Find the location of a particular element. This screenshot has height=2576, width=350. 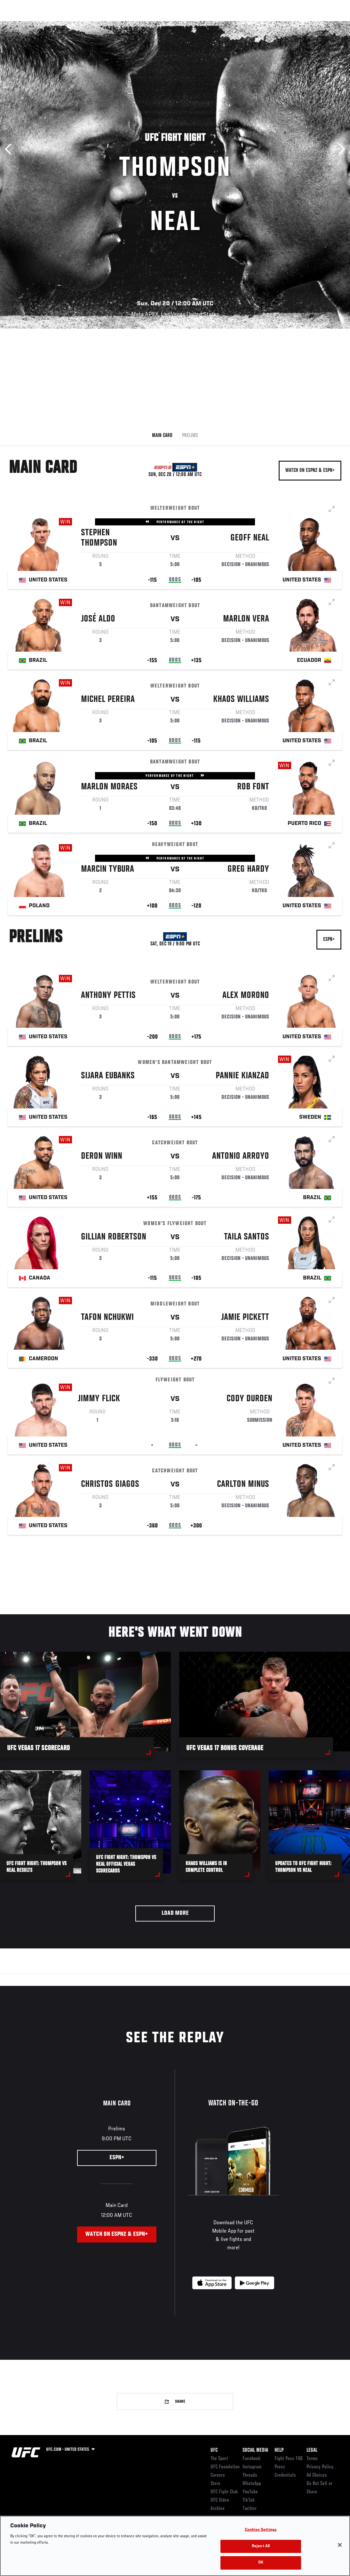

UFC Foundation is located at coordinates (225, 2467).